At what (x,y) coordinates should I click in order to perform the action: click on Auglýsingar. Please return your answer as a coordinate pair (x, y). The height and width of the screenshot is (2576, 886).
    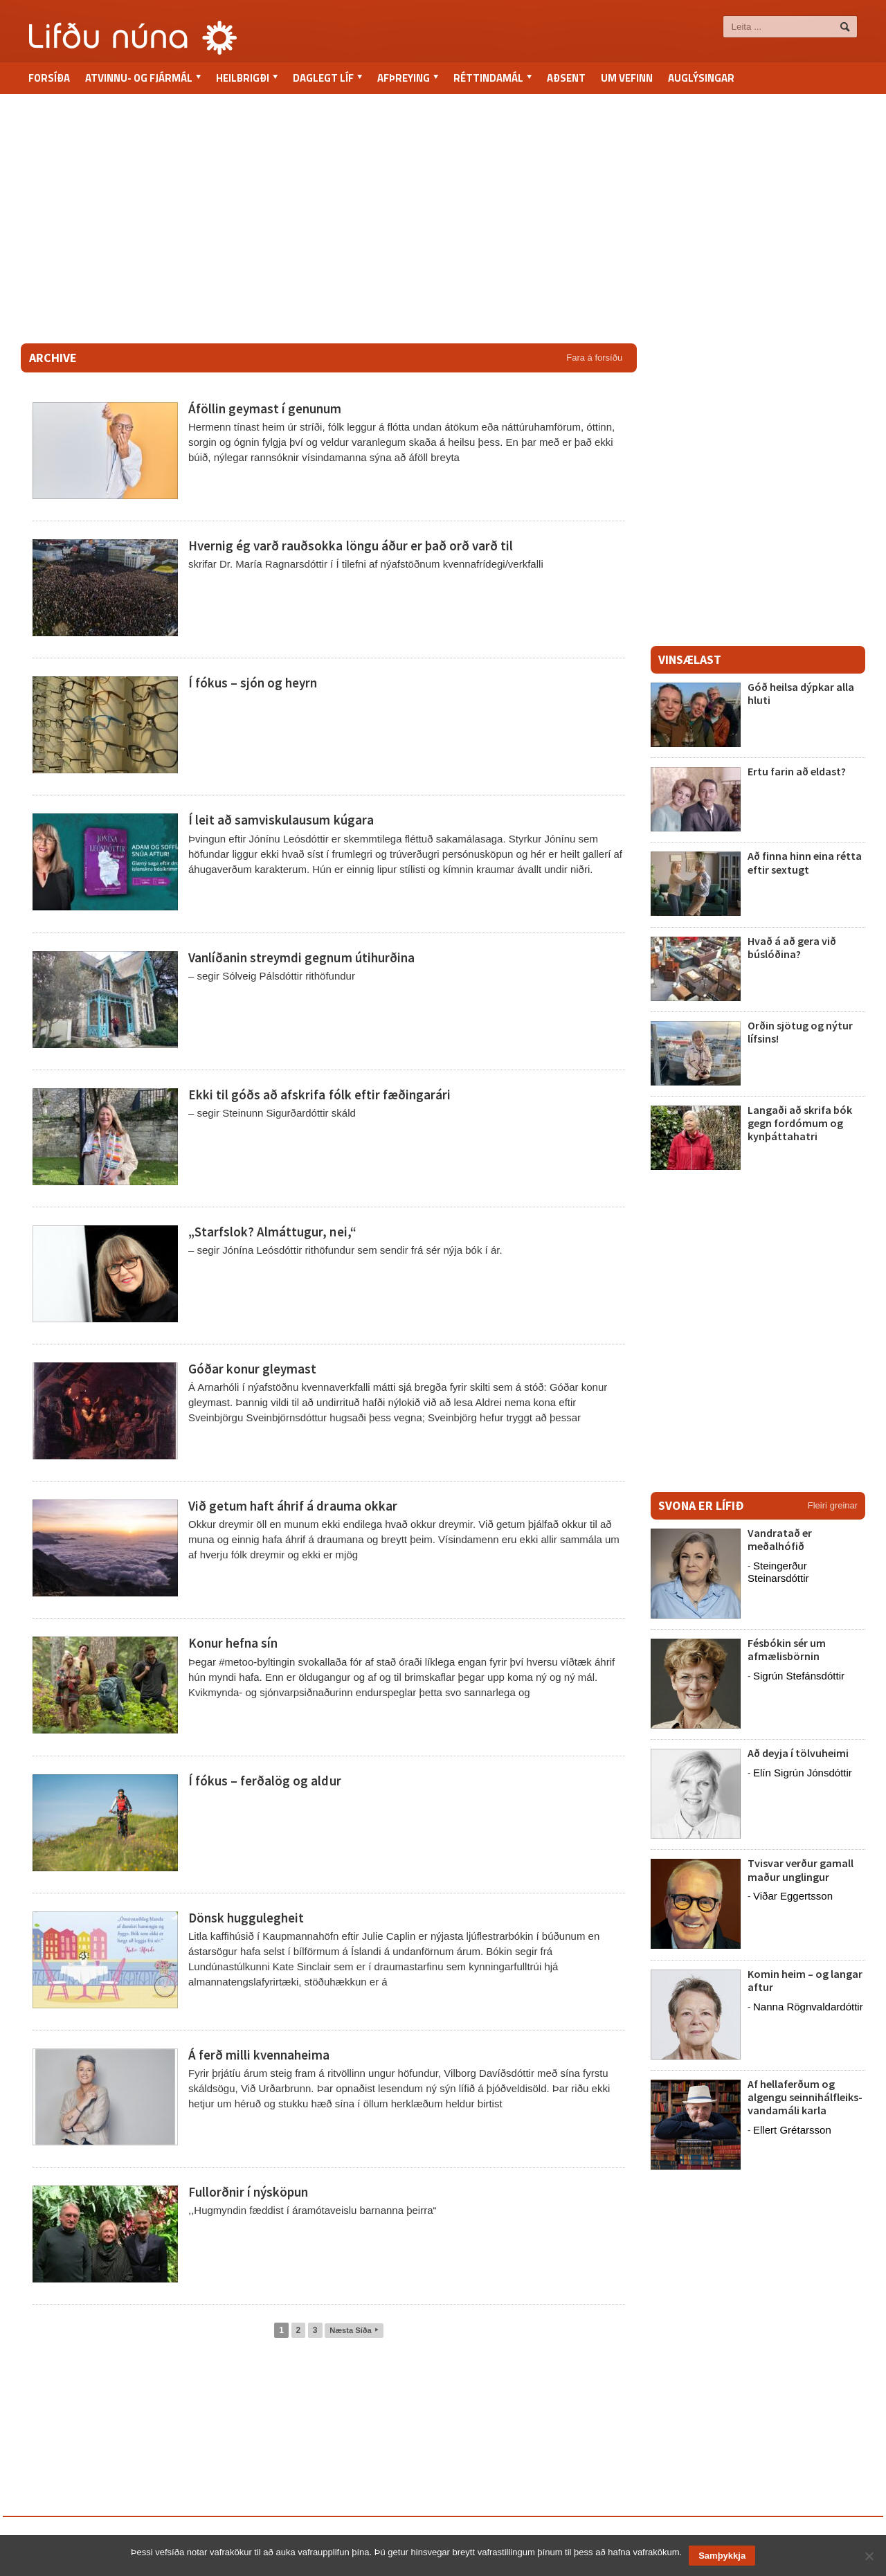
    Looking at the image, I should click on (701, 78).